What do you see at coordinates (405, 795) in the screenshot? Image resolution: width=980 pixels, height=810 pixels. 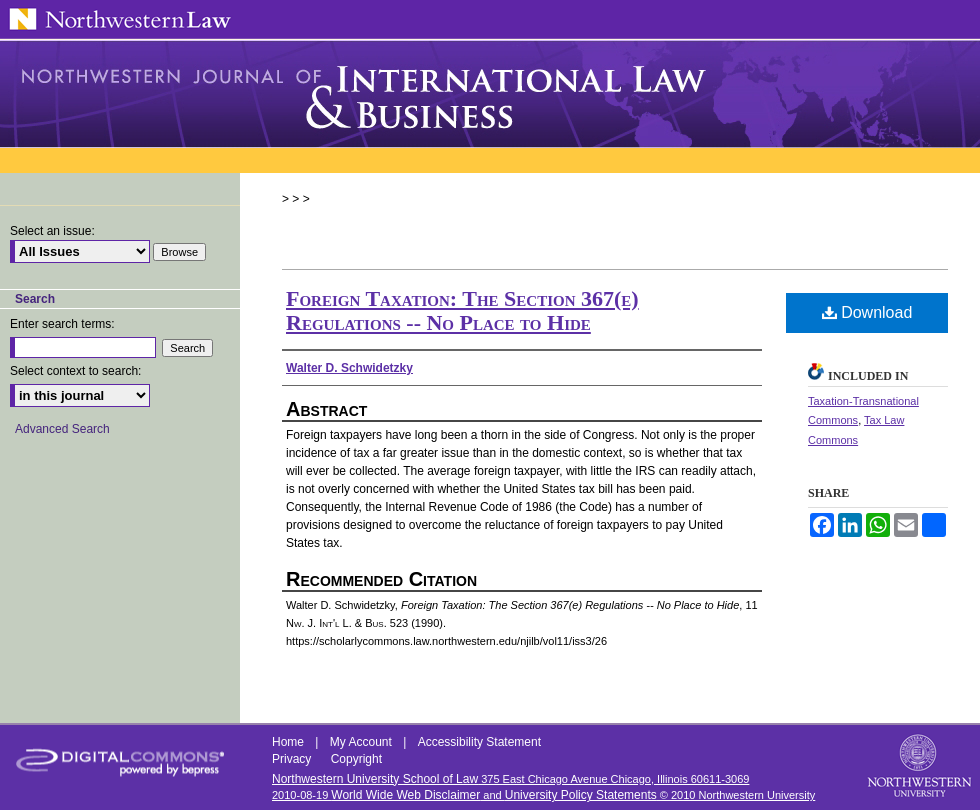 I see `World Wide Web Disclaimer` at bounding box center [405, 795].